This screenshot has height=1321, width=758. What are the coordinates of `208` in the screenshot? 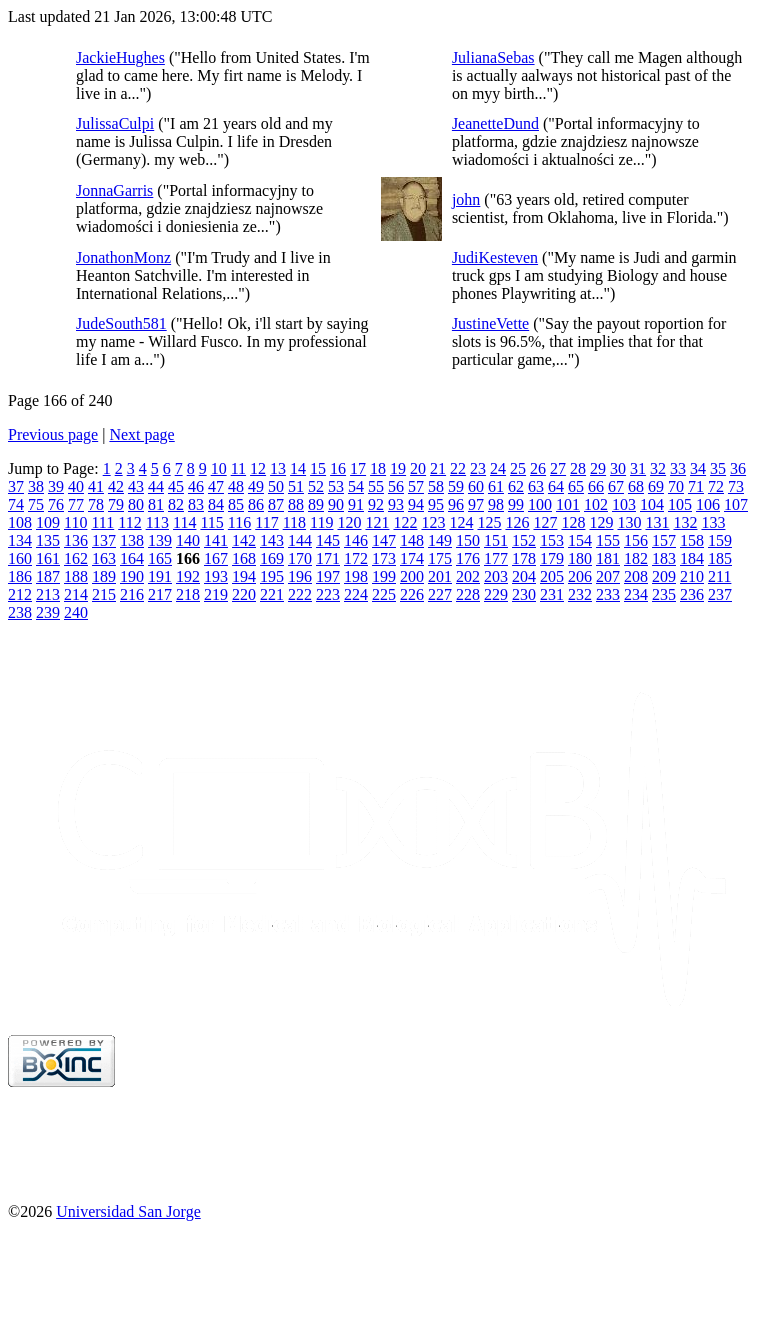 It's located at (636, 576).